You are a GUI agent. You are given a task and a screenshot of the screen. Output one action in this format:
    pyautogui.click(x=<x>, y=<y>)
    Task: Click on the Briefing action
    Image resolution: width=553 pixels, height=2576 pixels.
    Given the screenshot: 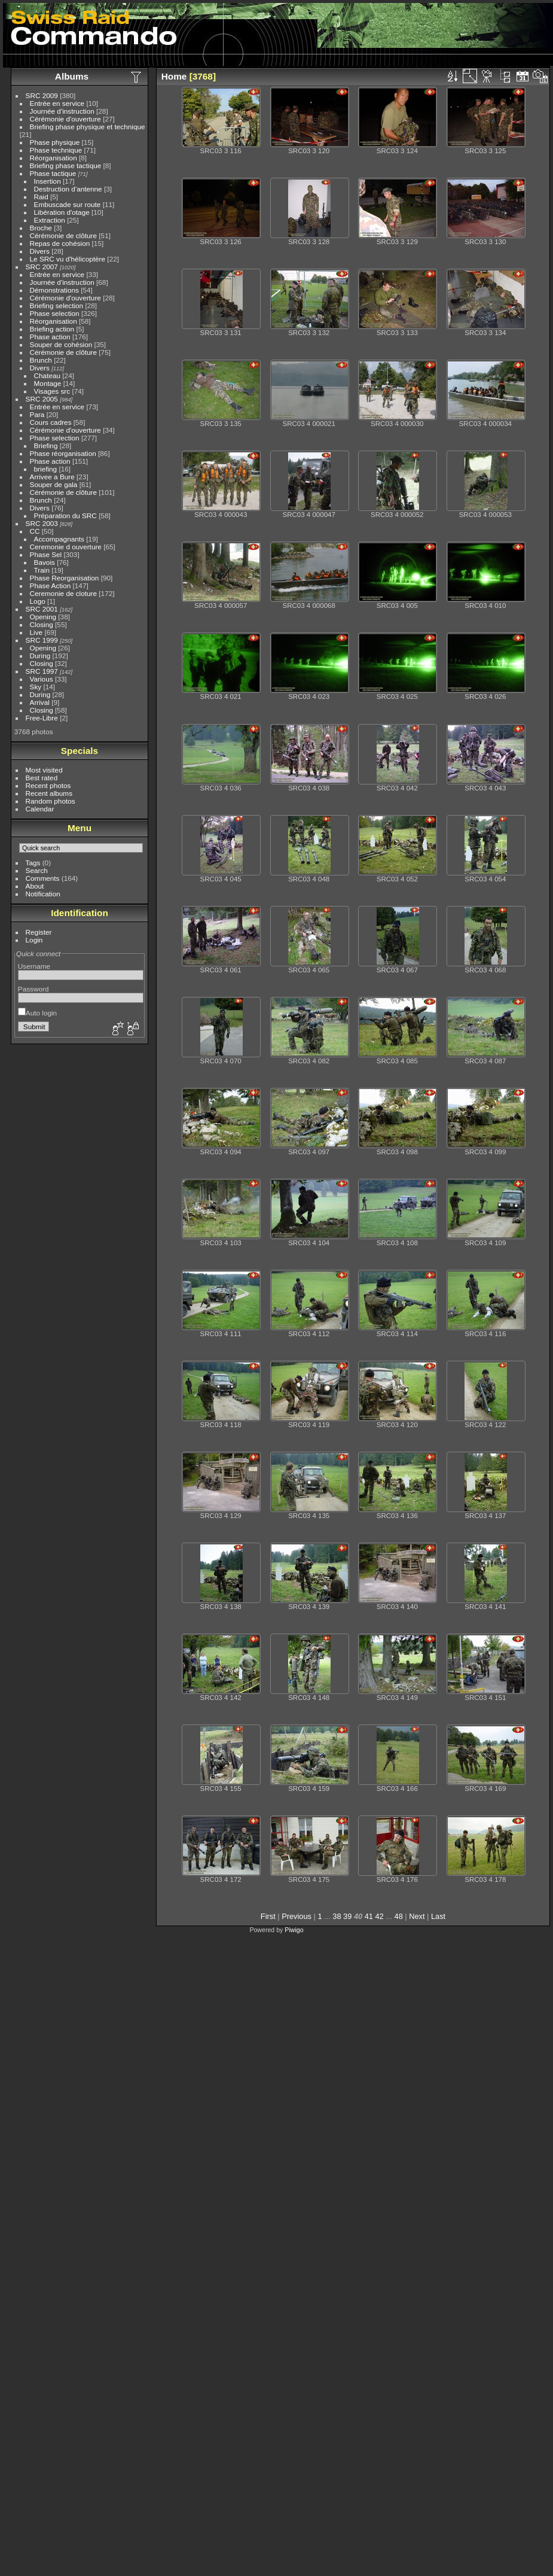 What is the action you would take?
    pyautogui.click(x=52, y=329)
    